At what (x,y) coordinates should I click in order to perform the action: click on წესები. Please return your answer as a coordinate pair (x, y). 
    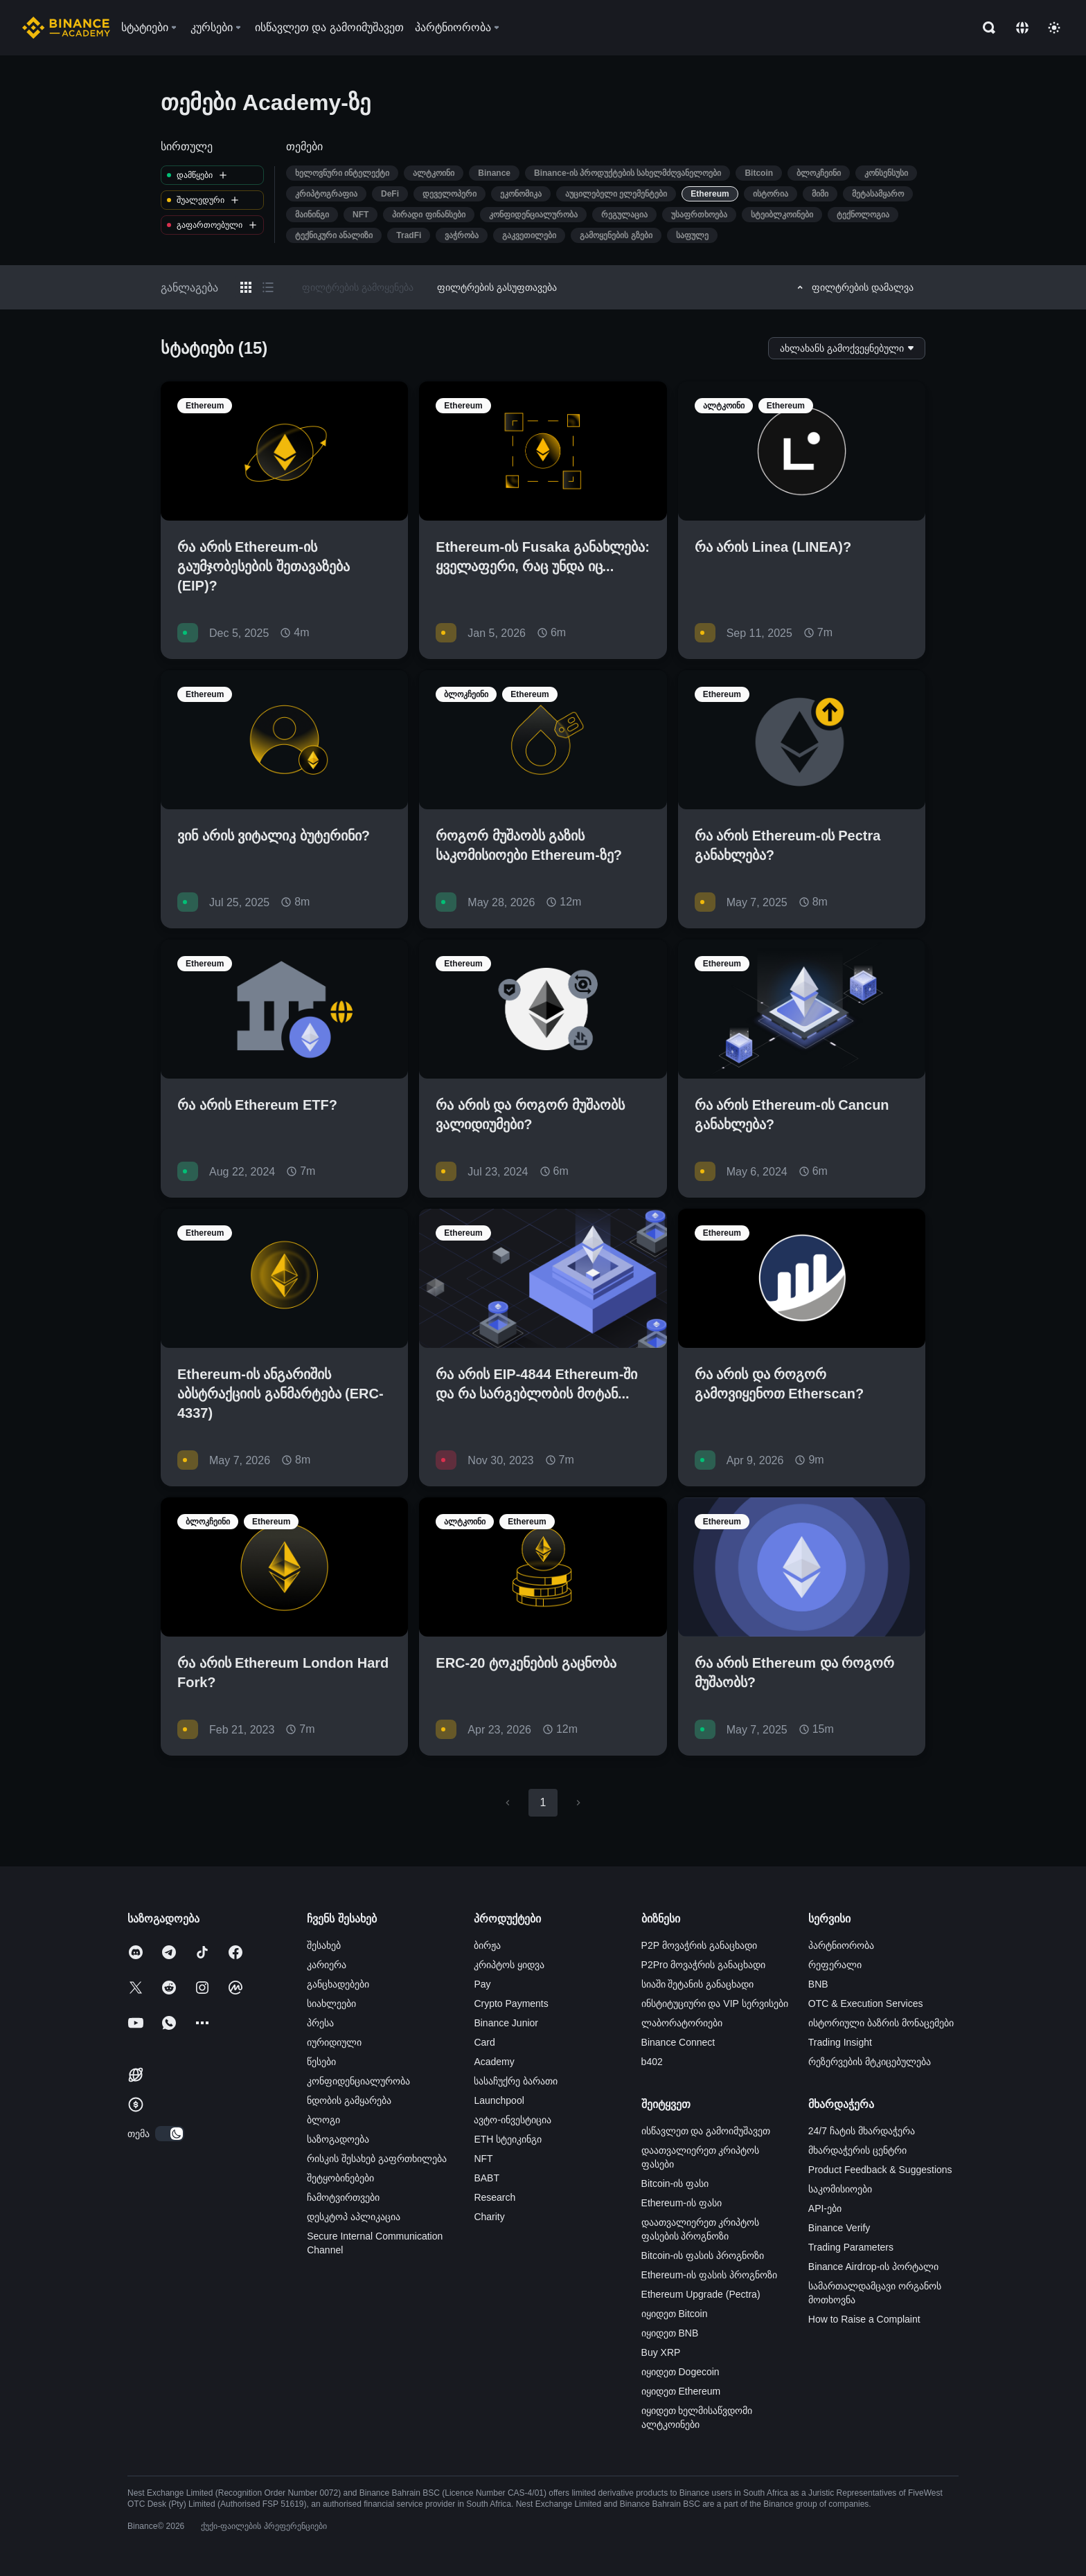
    Looking at the image, I should click on (321, 2061).